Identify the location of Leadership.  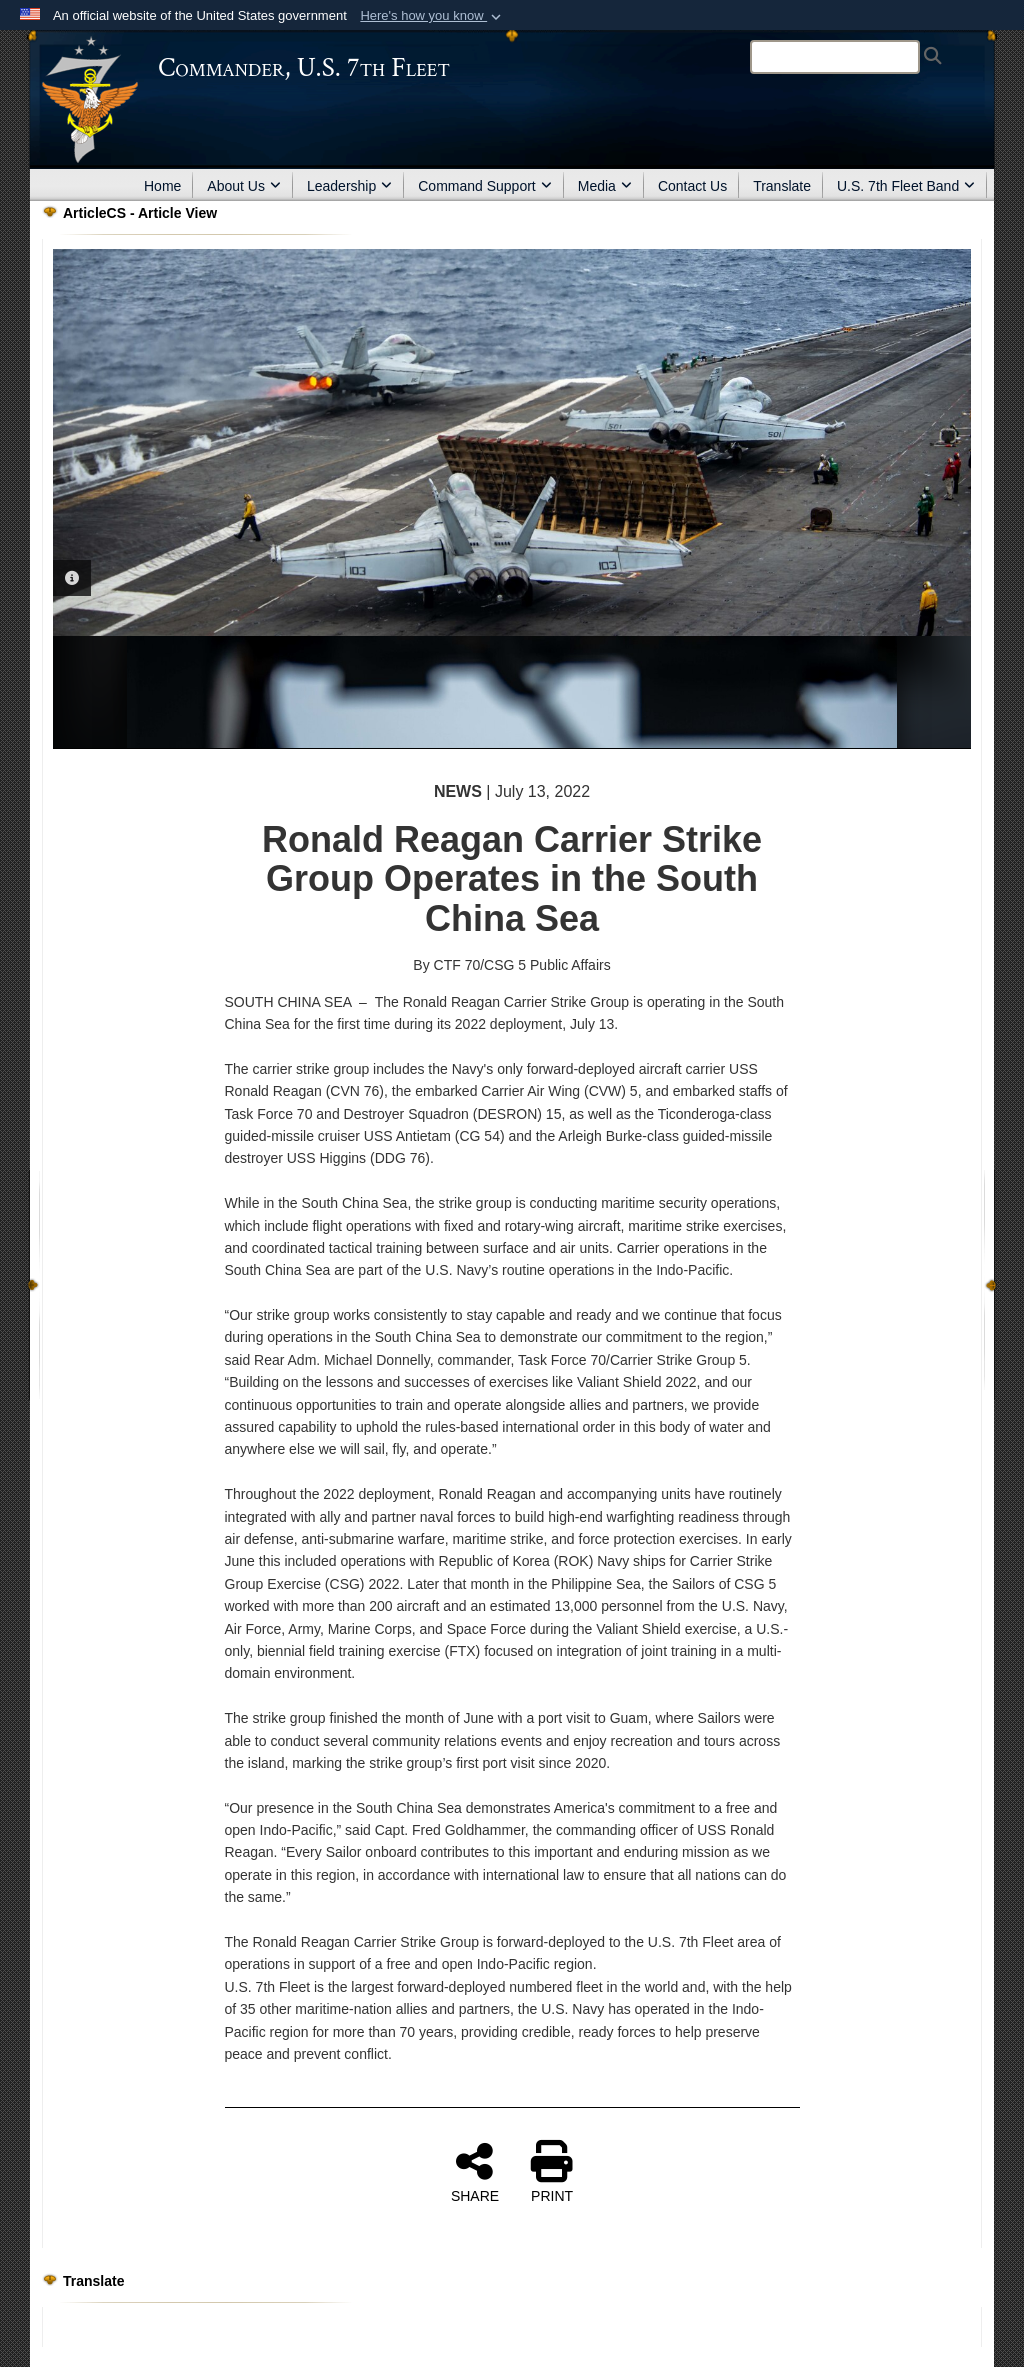
(349, 186).